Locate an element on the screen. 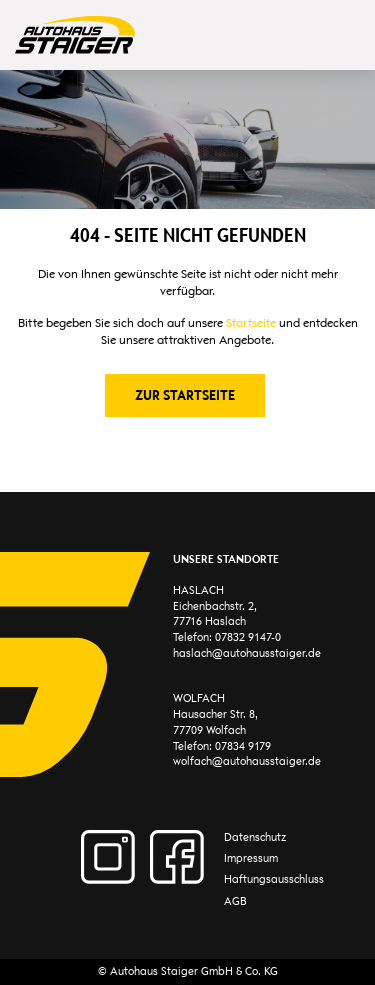  Startseite is located at coordinates (251, 323).